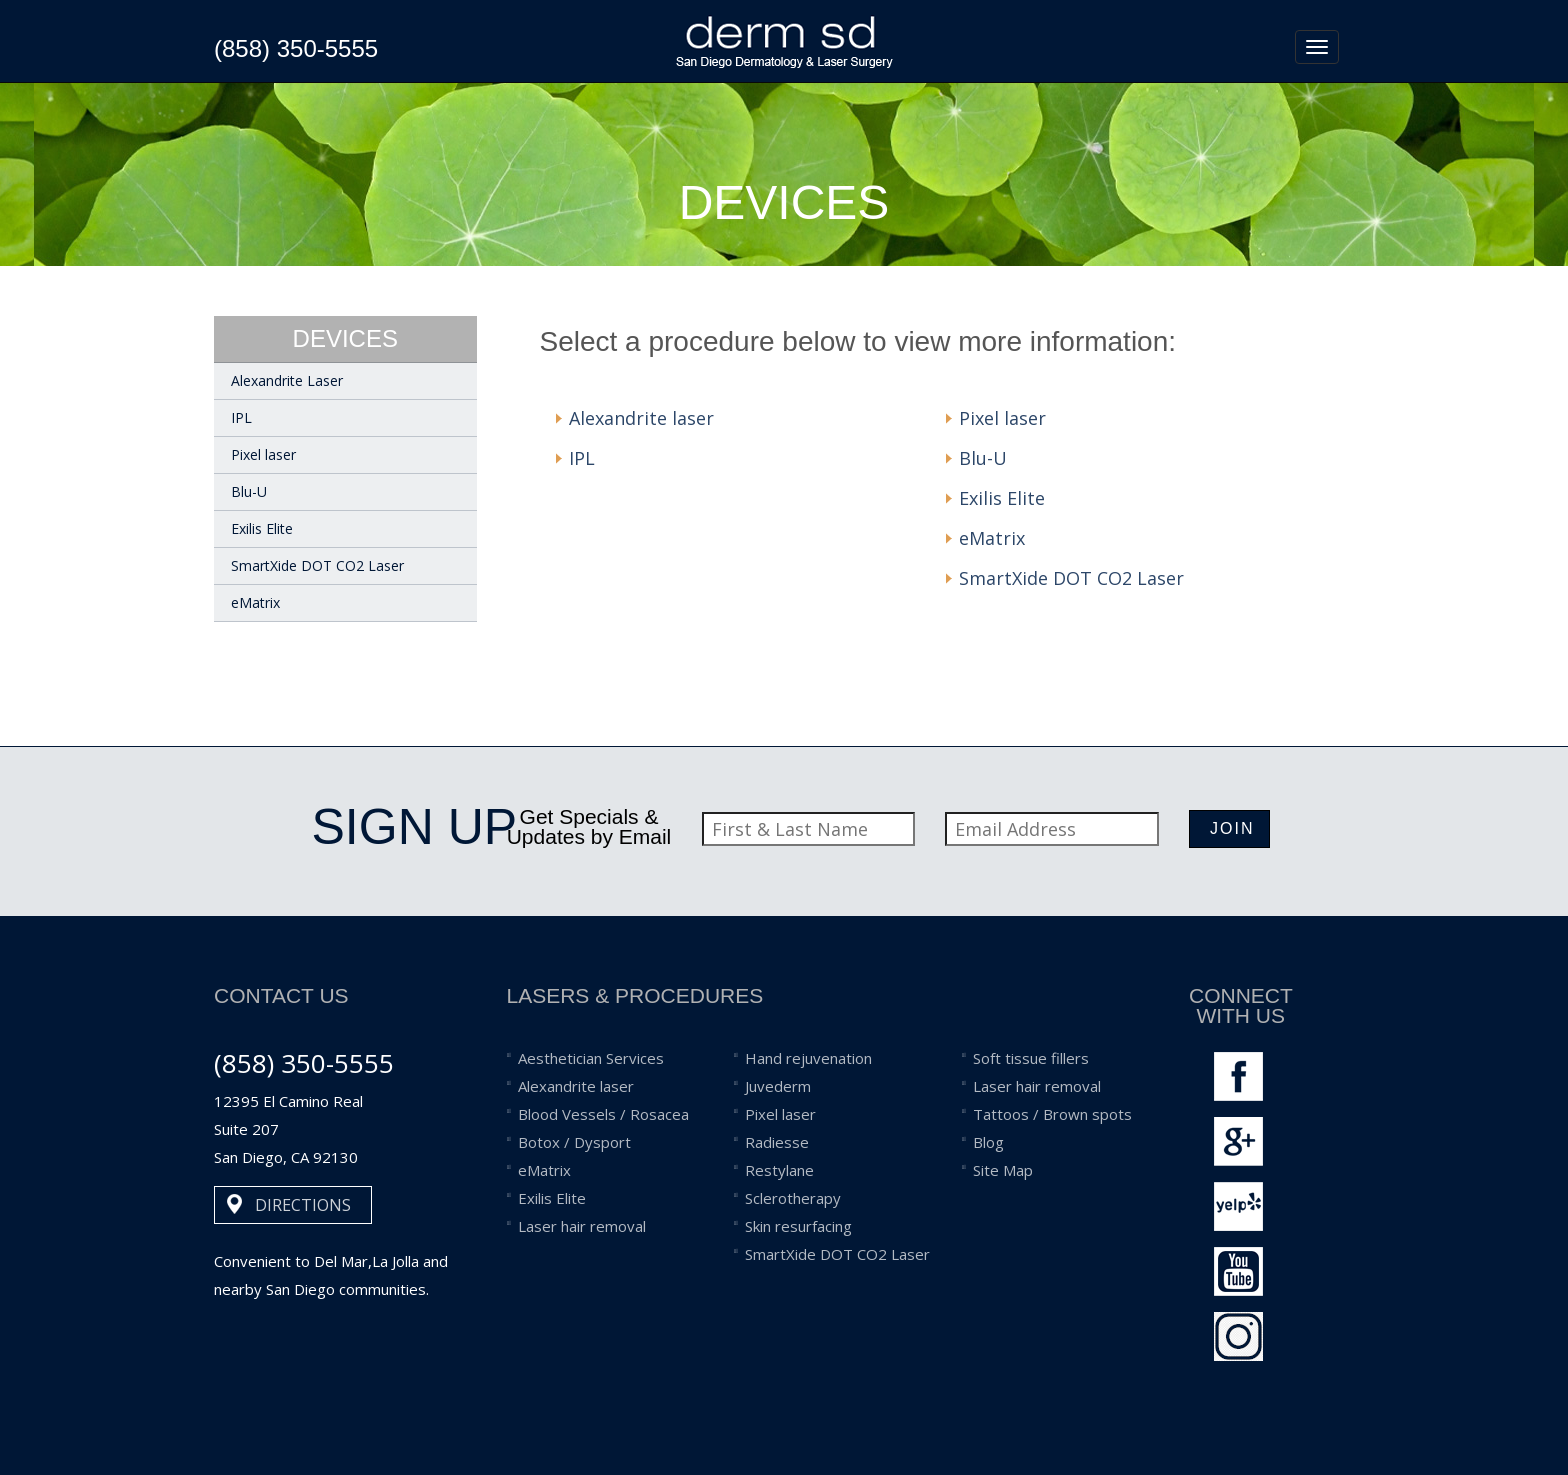  Describe the element at coordinates (1031, 1058) in the screenshot. I see `Soft tissue fillers` at that location.